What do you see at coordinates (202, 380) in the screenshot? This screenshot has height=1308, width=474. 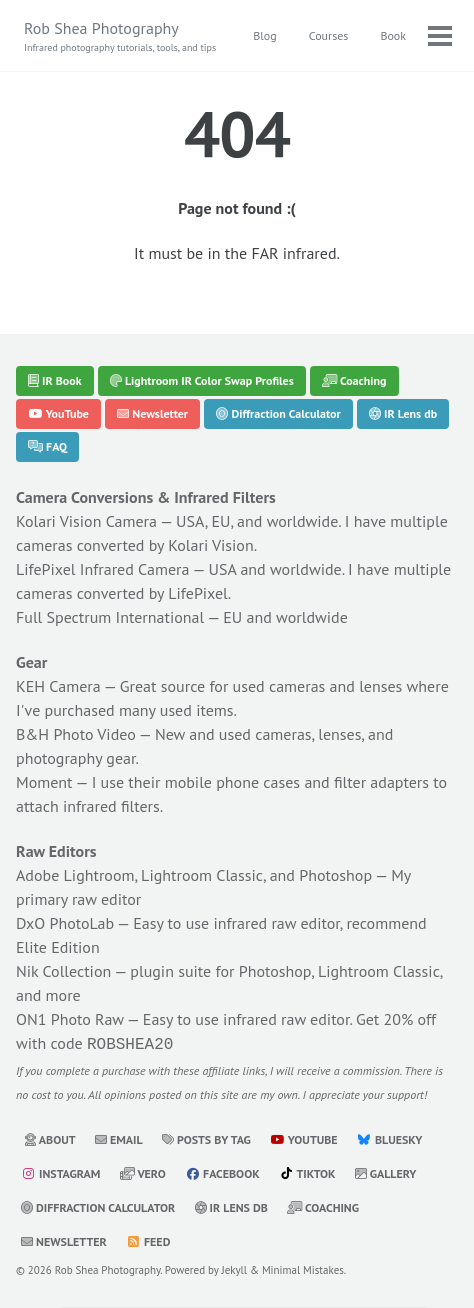 I see `Lightroom IR Color Swap Profiles` at bounding box center [202, 380].